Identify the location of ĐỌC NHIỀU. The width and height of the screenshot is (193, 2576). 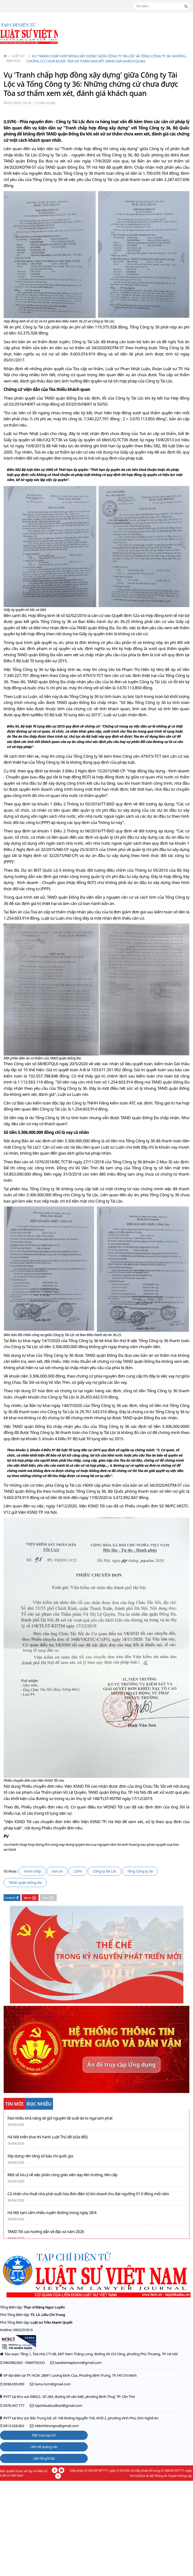
(39, 2104).